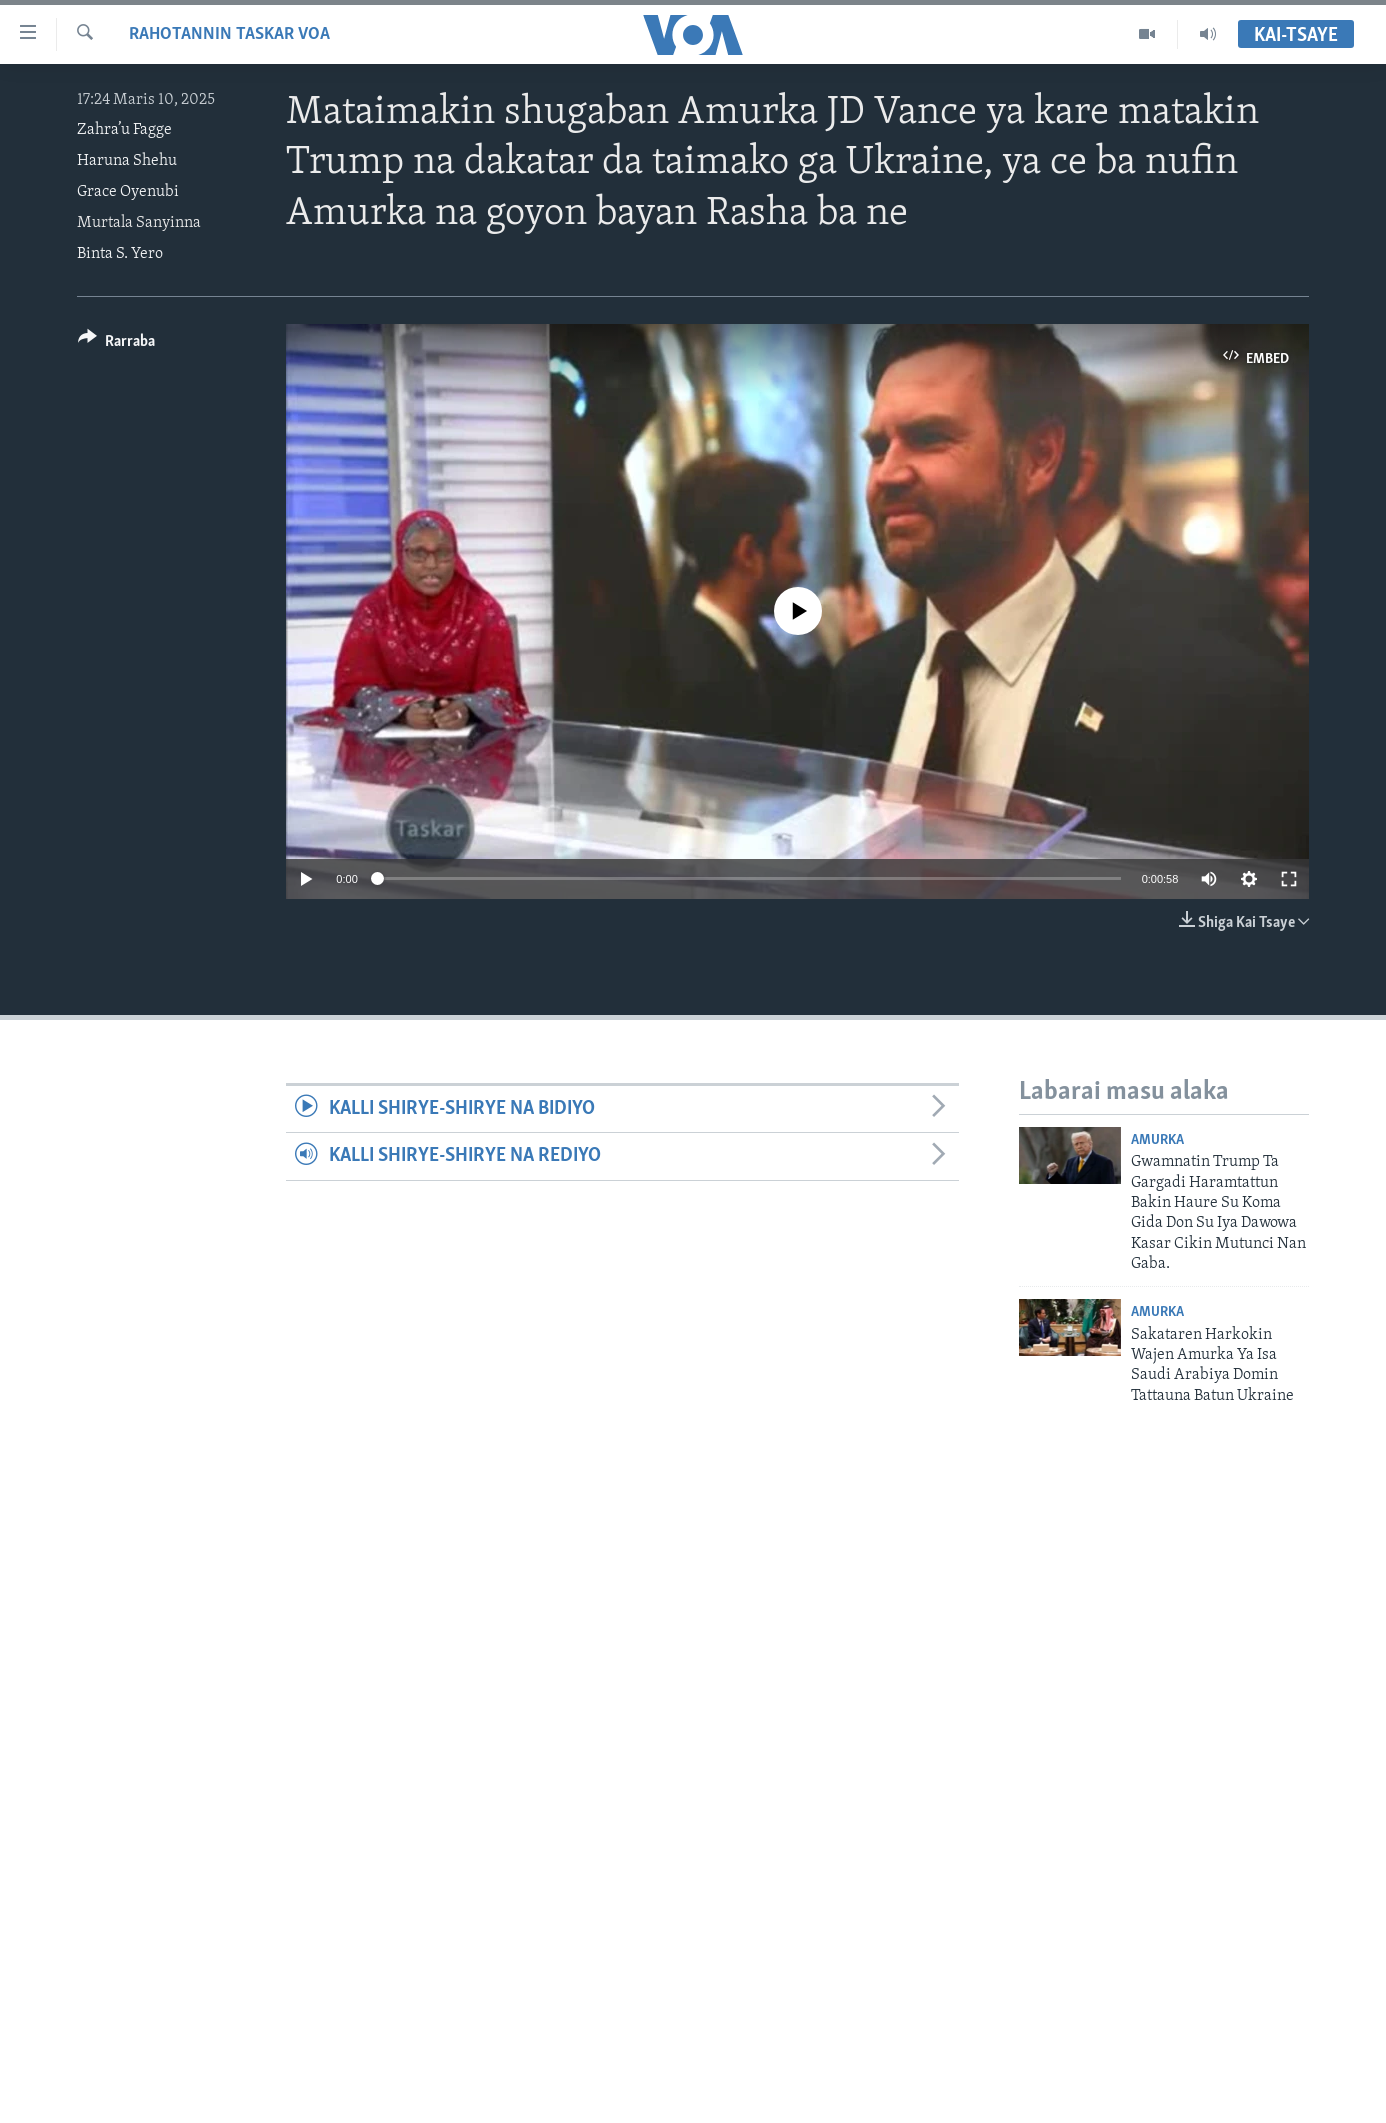  What do you see at coordinates (127, 161) in the screenshot?
I see `Haruna Shehu` at bounding box center [127, 161].